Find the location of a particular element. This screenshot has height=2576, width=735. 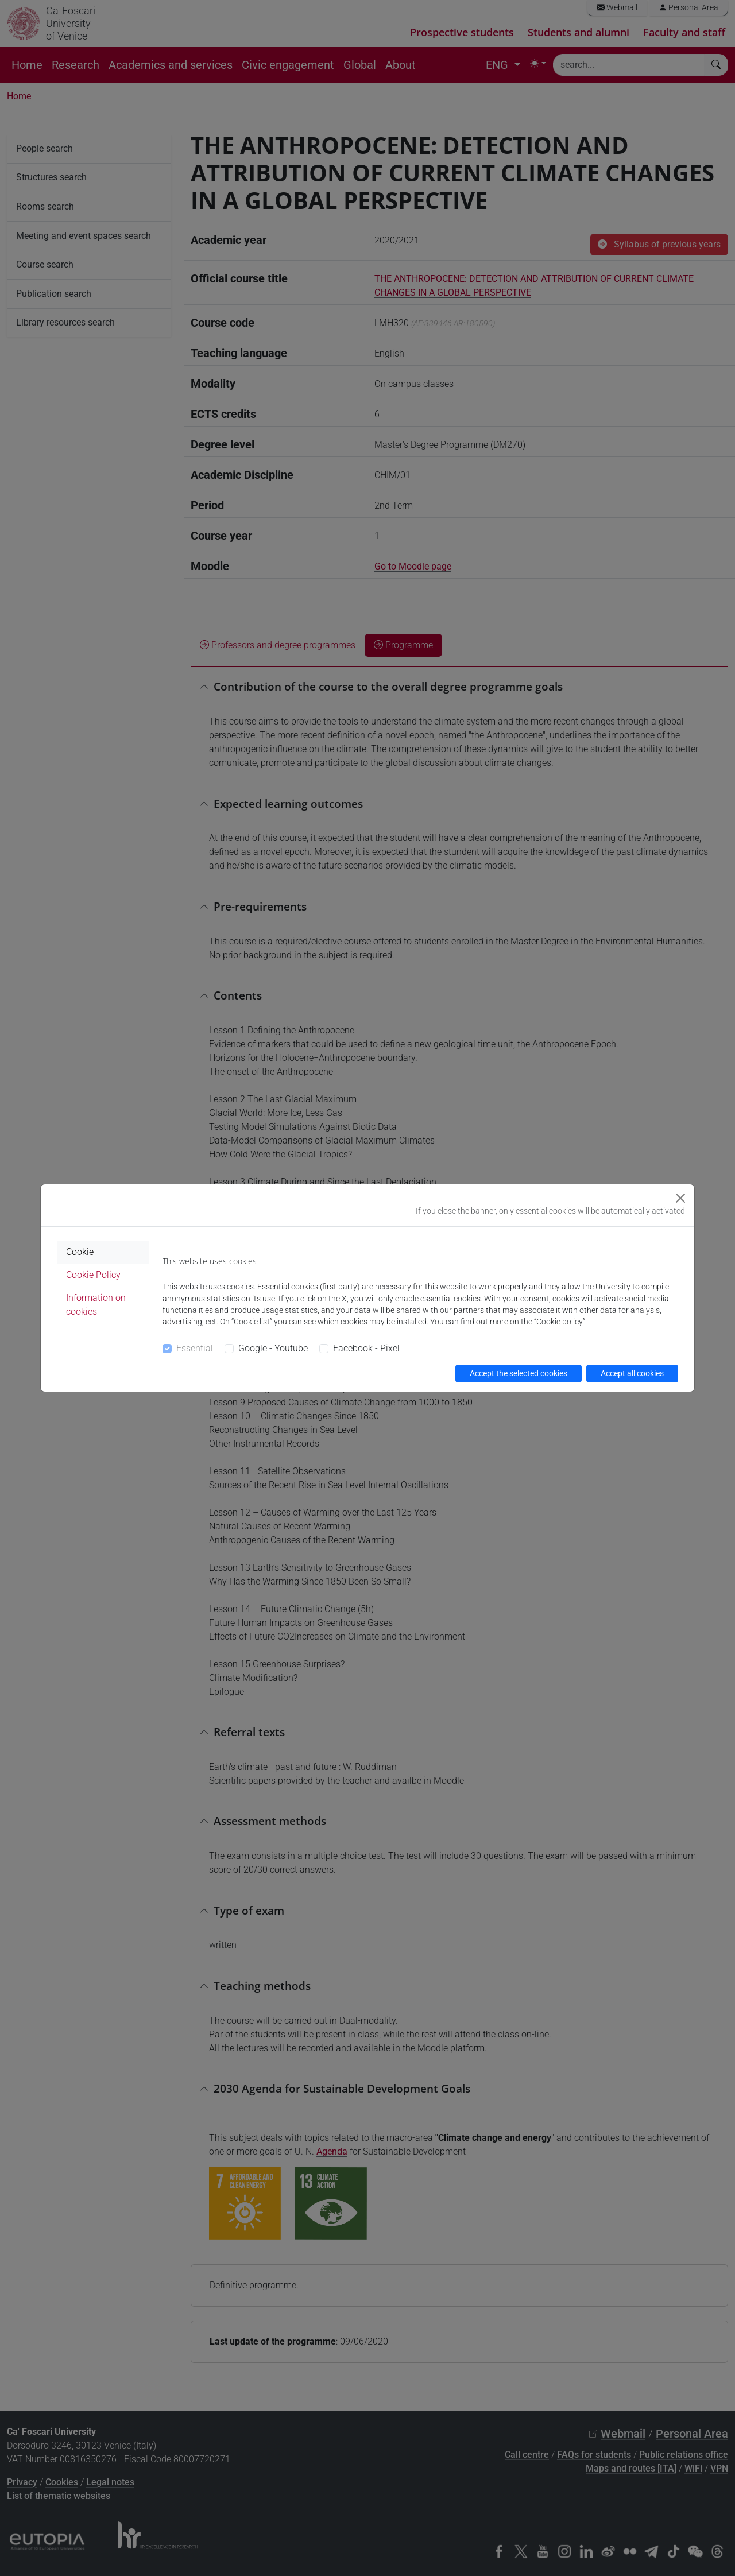

Information on cookies [tab] is located at coordinates (96, 1304).